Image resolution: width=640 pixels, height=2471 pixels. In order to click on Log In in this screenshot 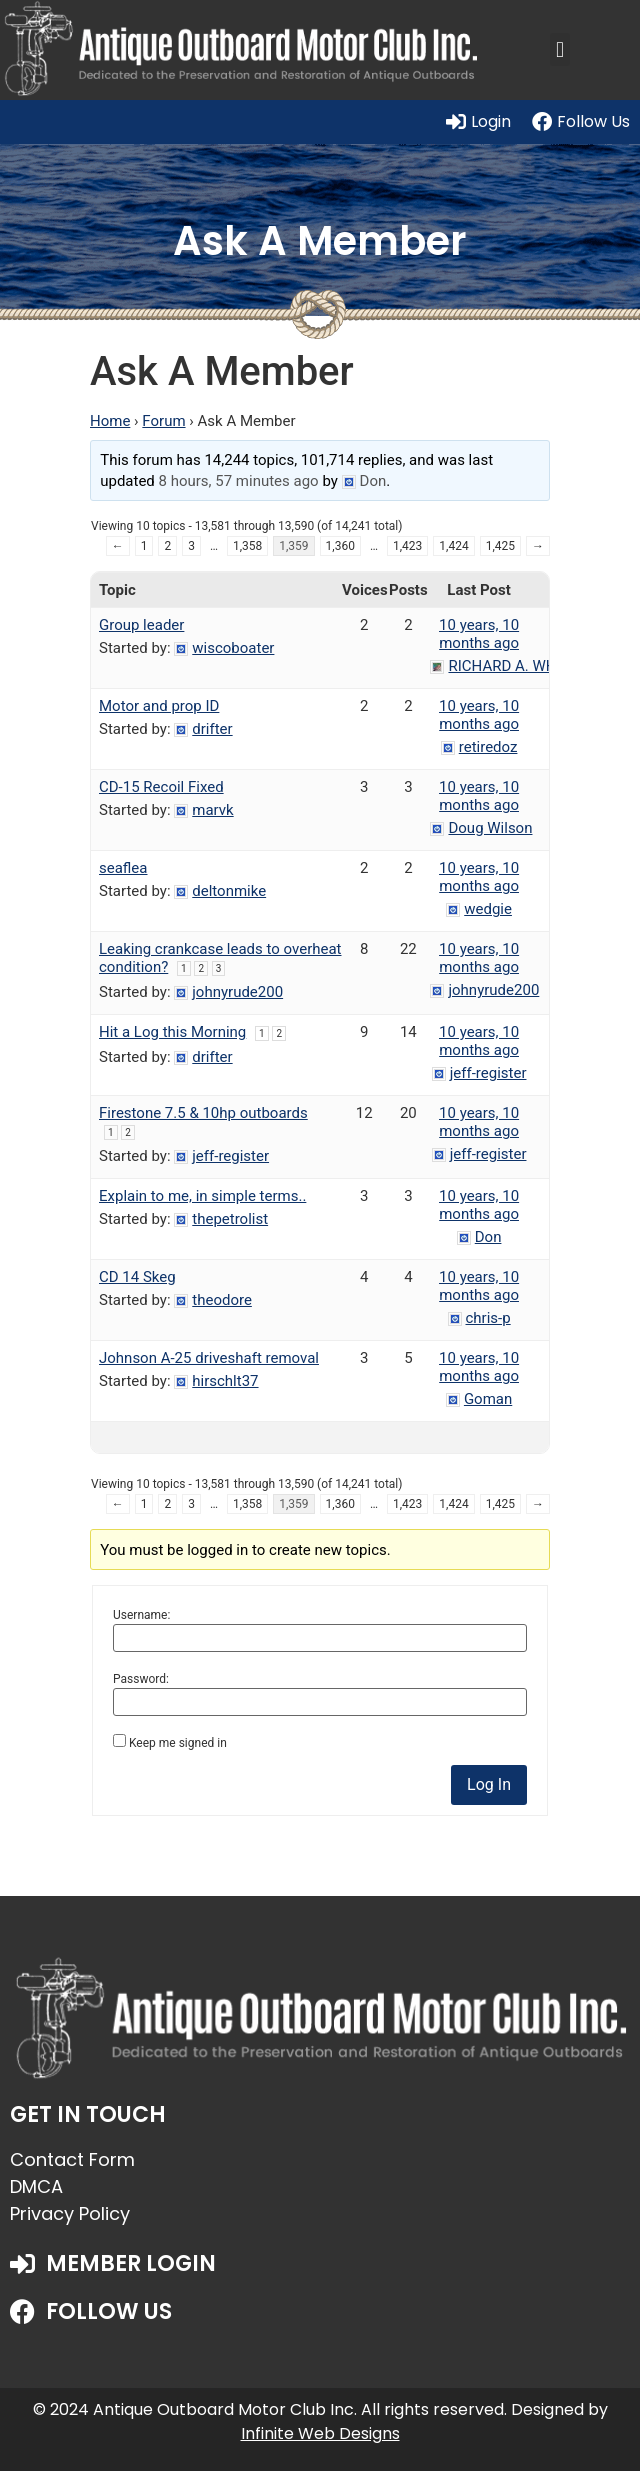, I will do `click(489, 1784)`.